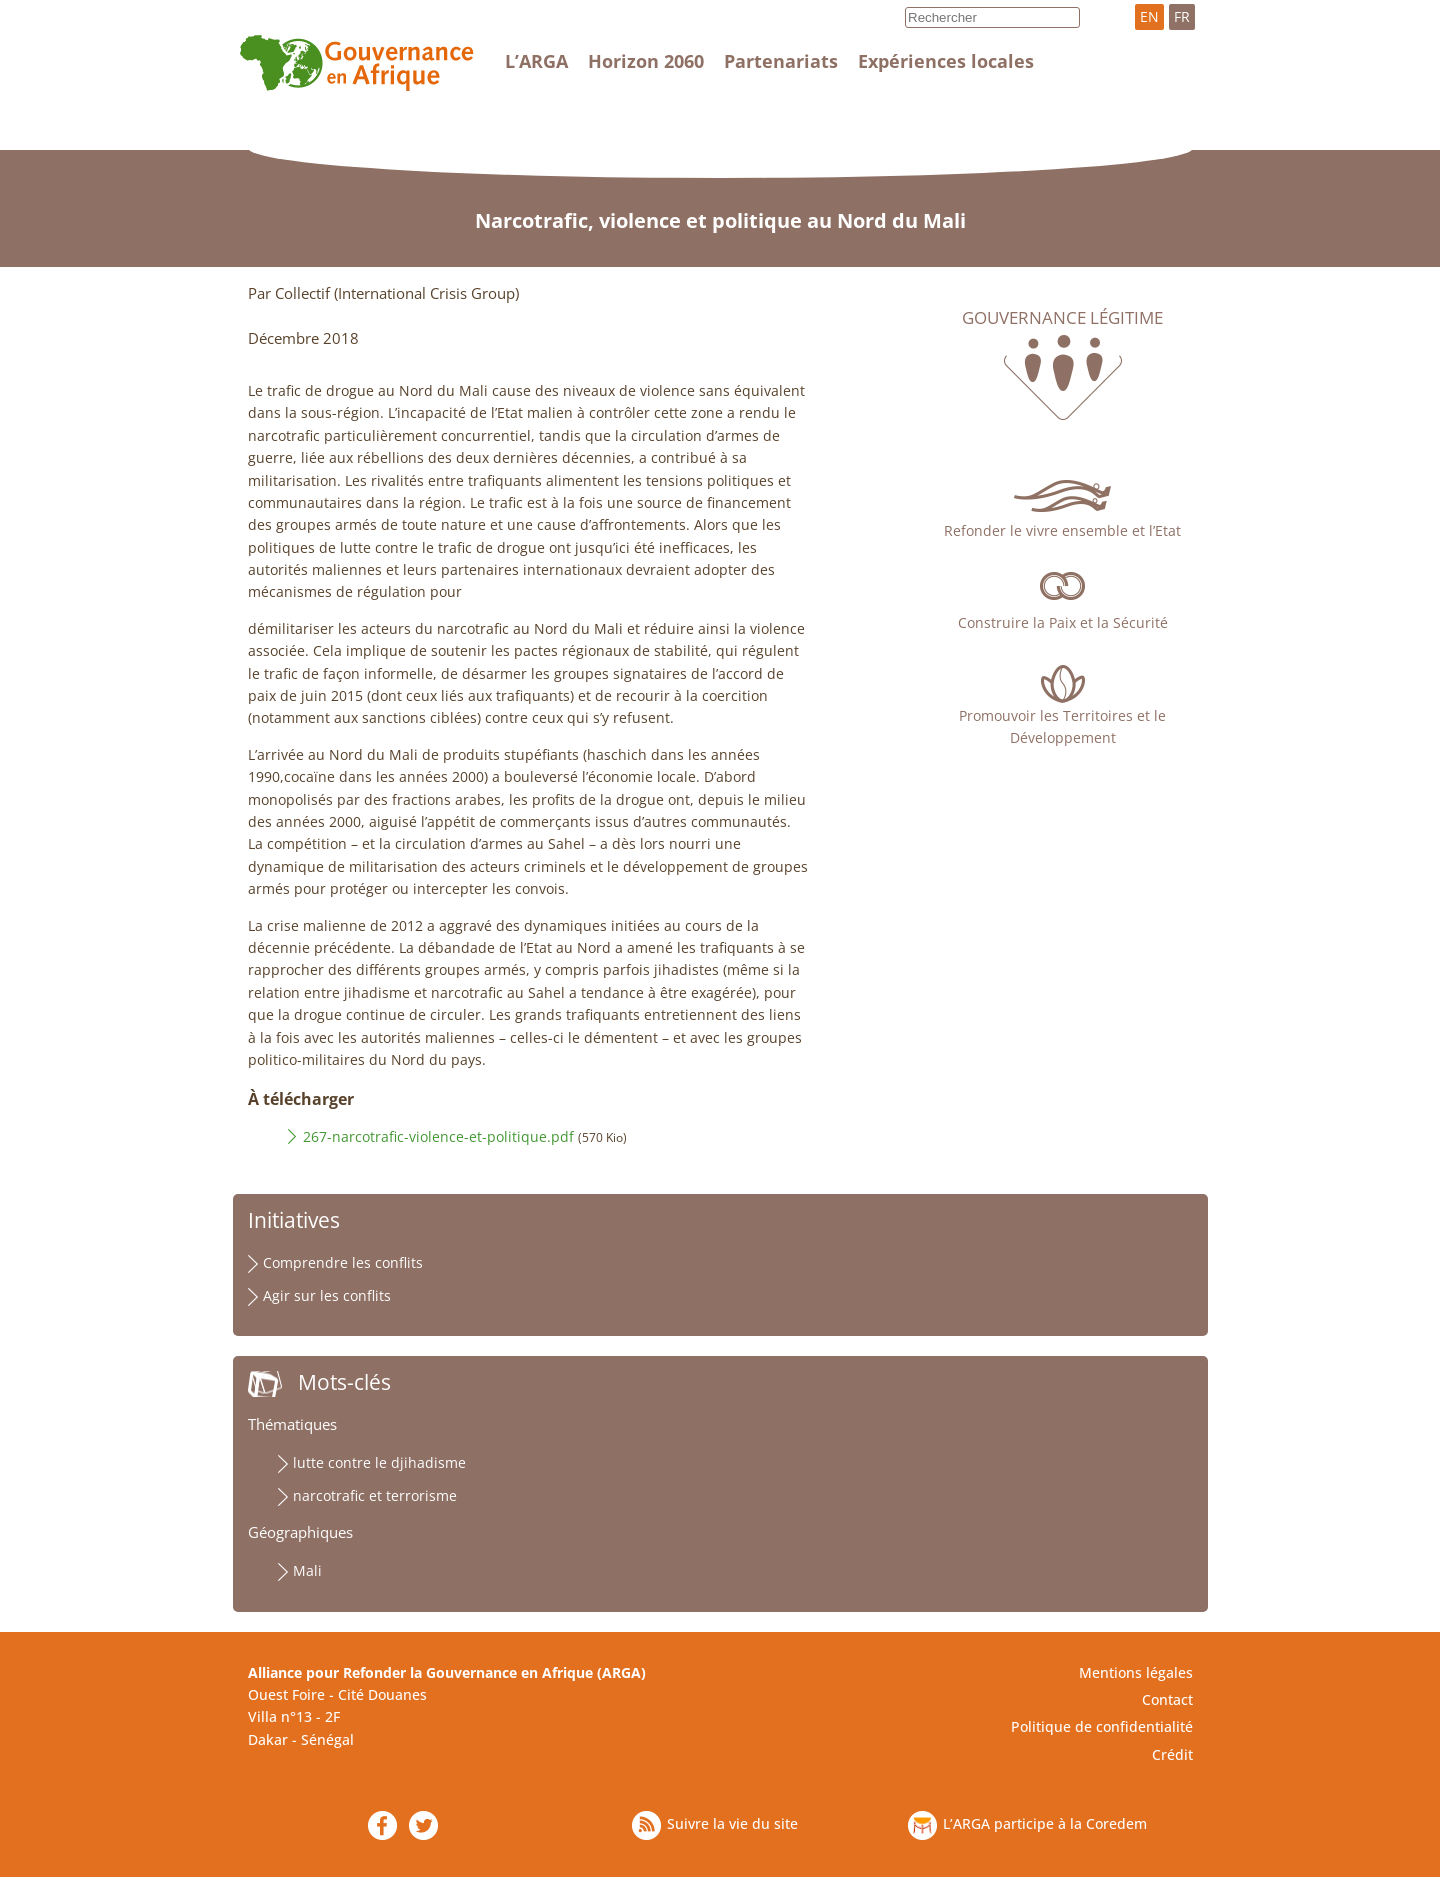 The height and width of the screenshot is (1877, 1440). I want to click on EN, so click(1149, 16).